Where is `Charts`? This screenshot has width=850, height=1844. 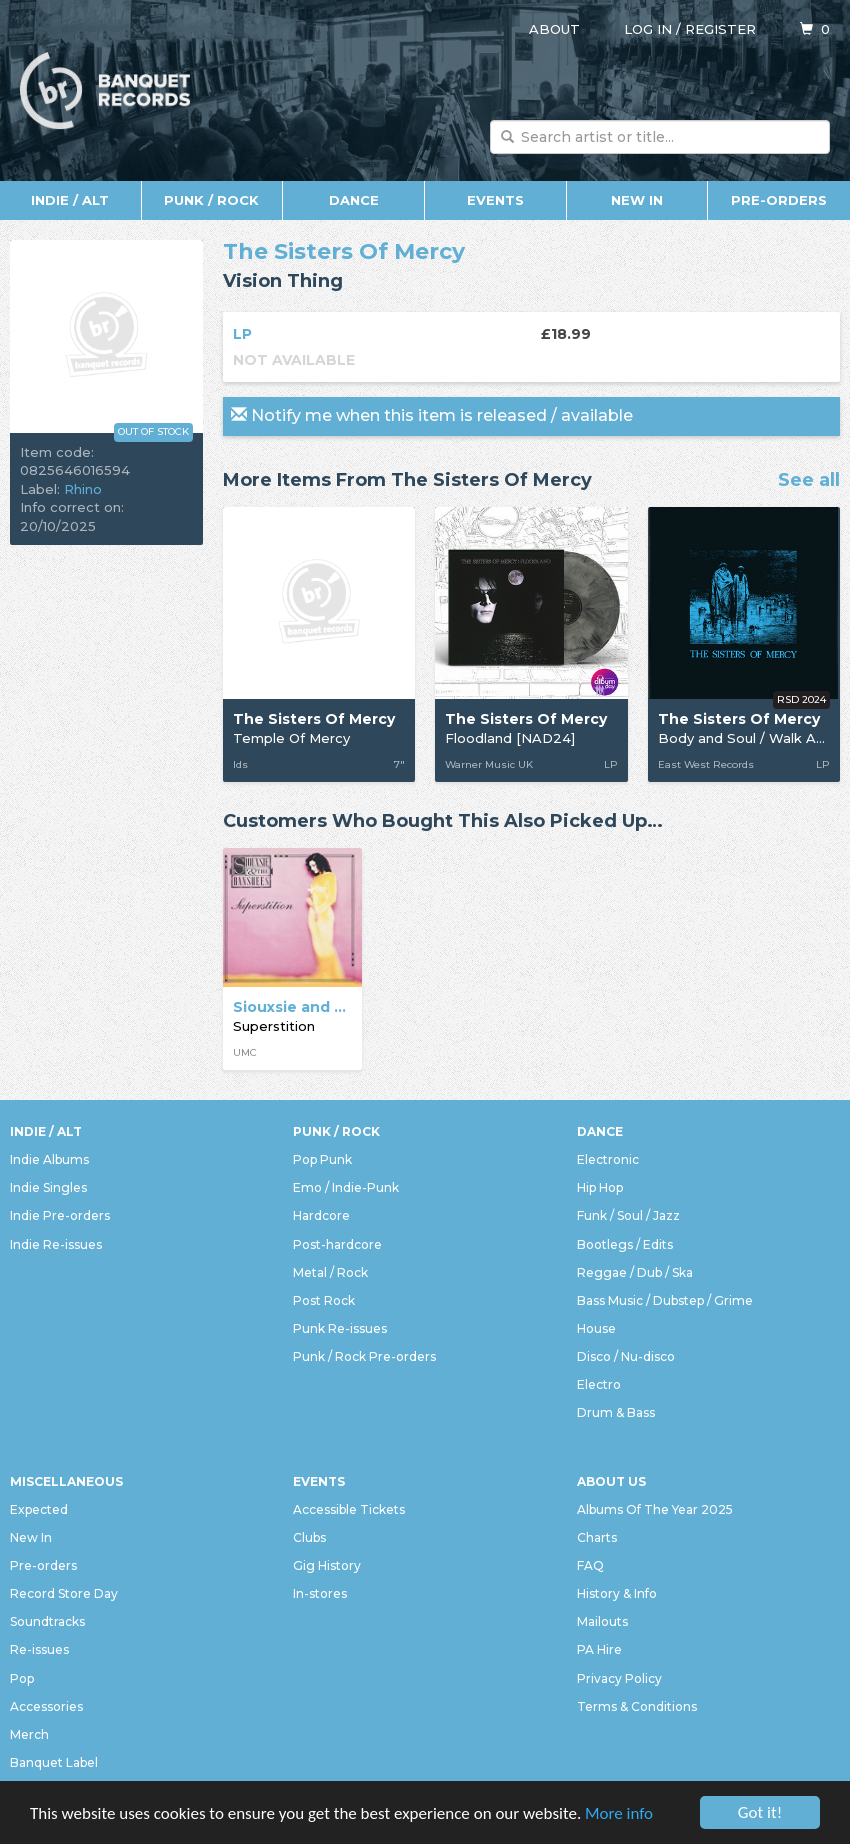
Charts is located at coordinates (597, 1537).